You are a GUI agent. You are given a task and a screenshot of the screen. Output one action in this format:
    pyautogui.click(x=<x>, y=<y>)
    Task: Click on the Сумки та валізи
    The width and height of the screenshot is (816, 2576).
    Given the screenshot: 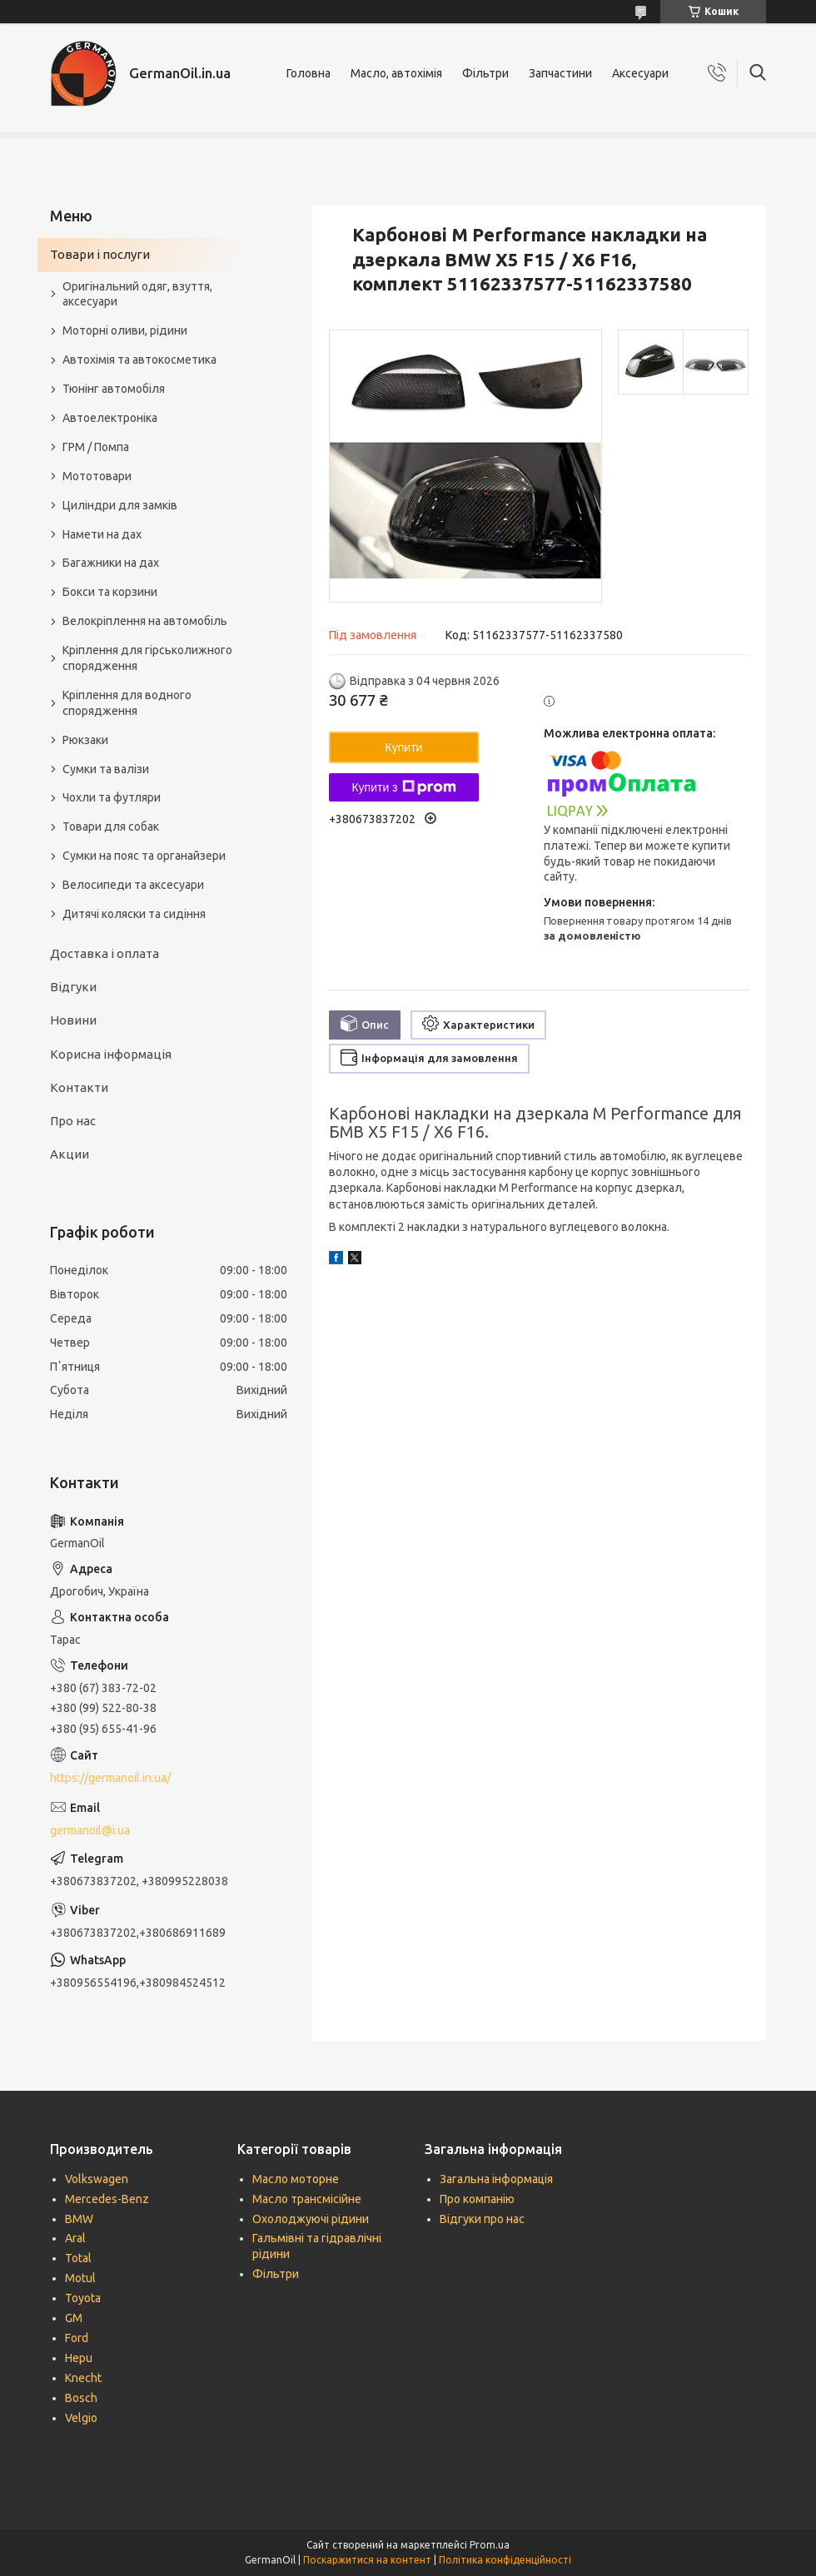 What is the action you would take?
    pyautogui.click(x=105, y=769)
    